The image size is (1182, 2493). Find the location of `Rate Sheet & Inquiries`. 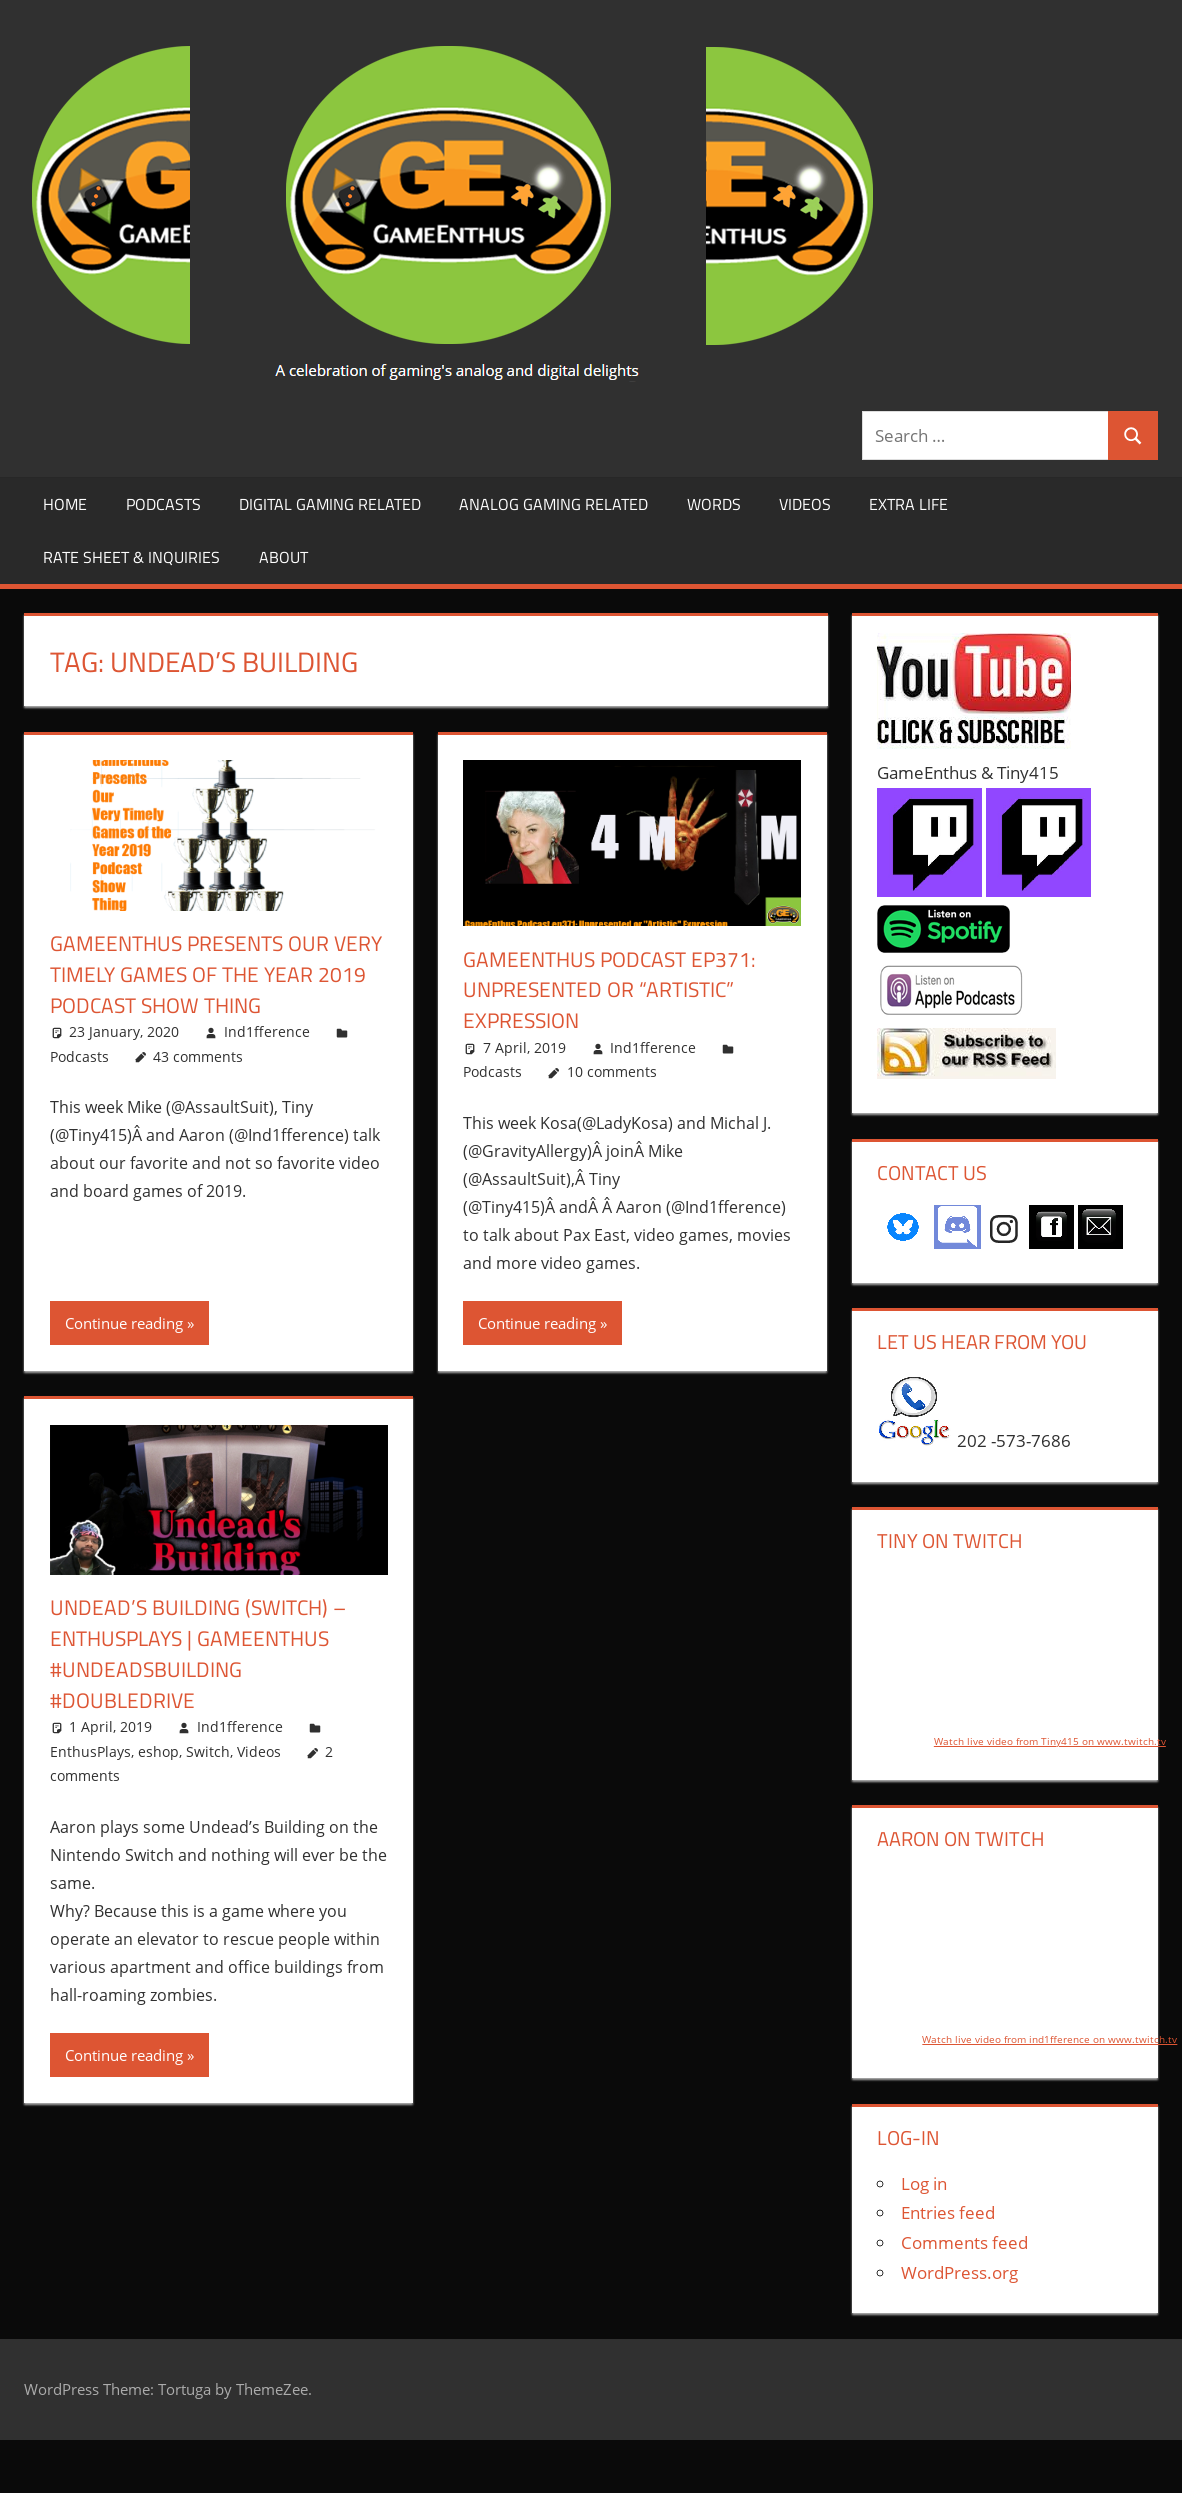

Rate Sheet & Inquiries is located at coordinates (131, 557).